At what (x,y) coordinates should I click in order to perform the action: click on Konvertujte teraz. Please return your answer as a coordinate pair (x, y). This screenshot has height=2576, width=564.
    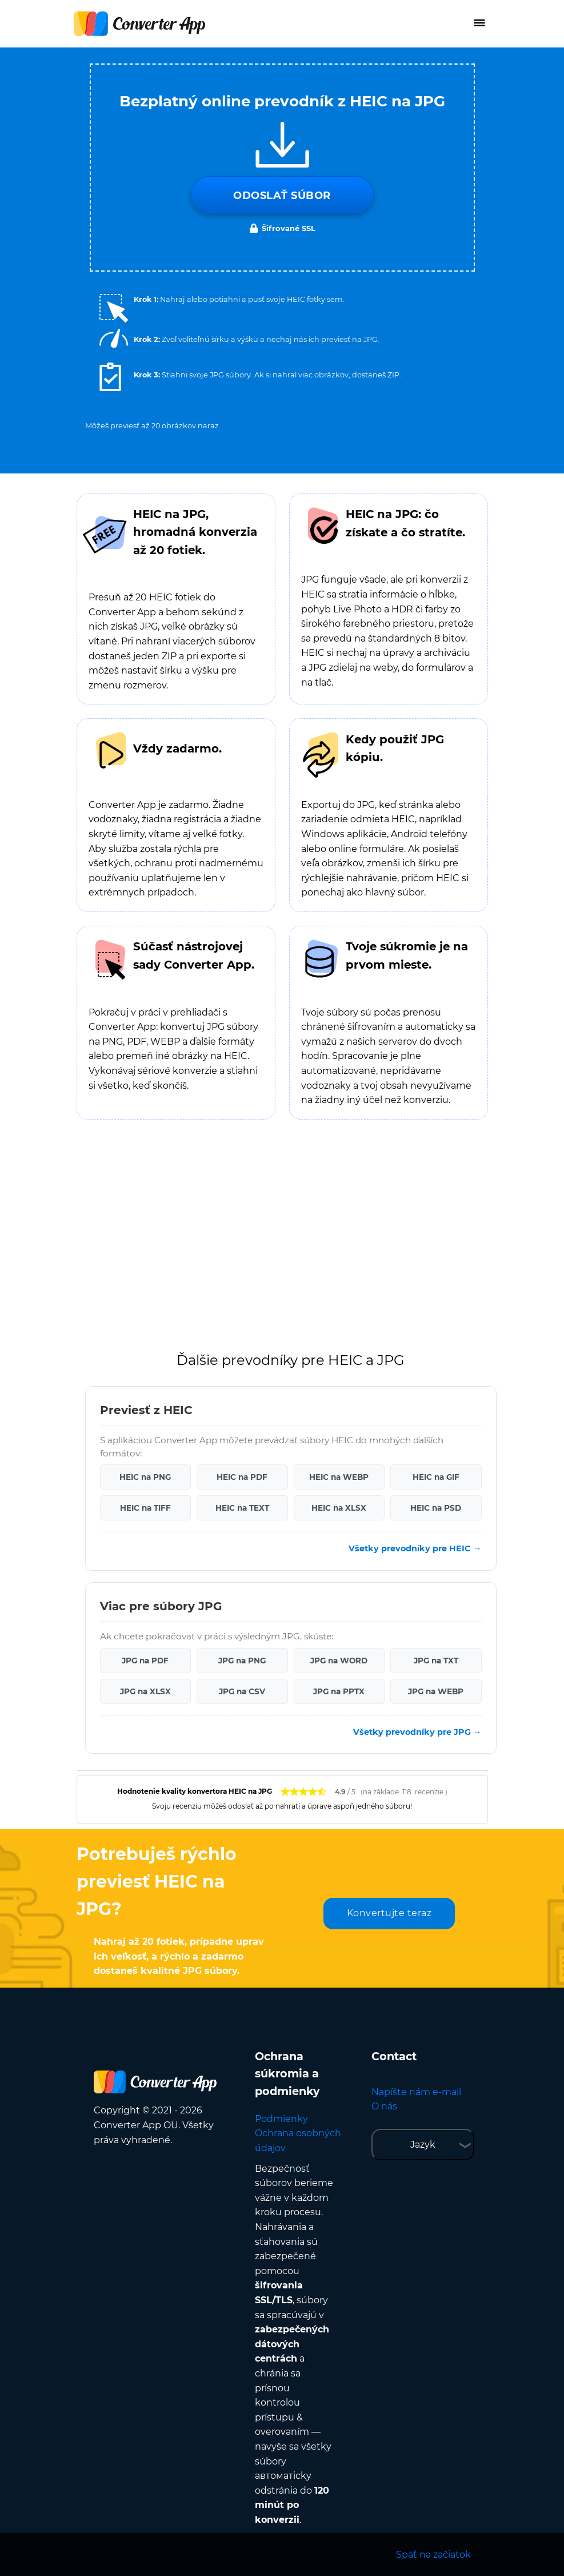
    Looking at the image, I should click on (389, 1913).